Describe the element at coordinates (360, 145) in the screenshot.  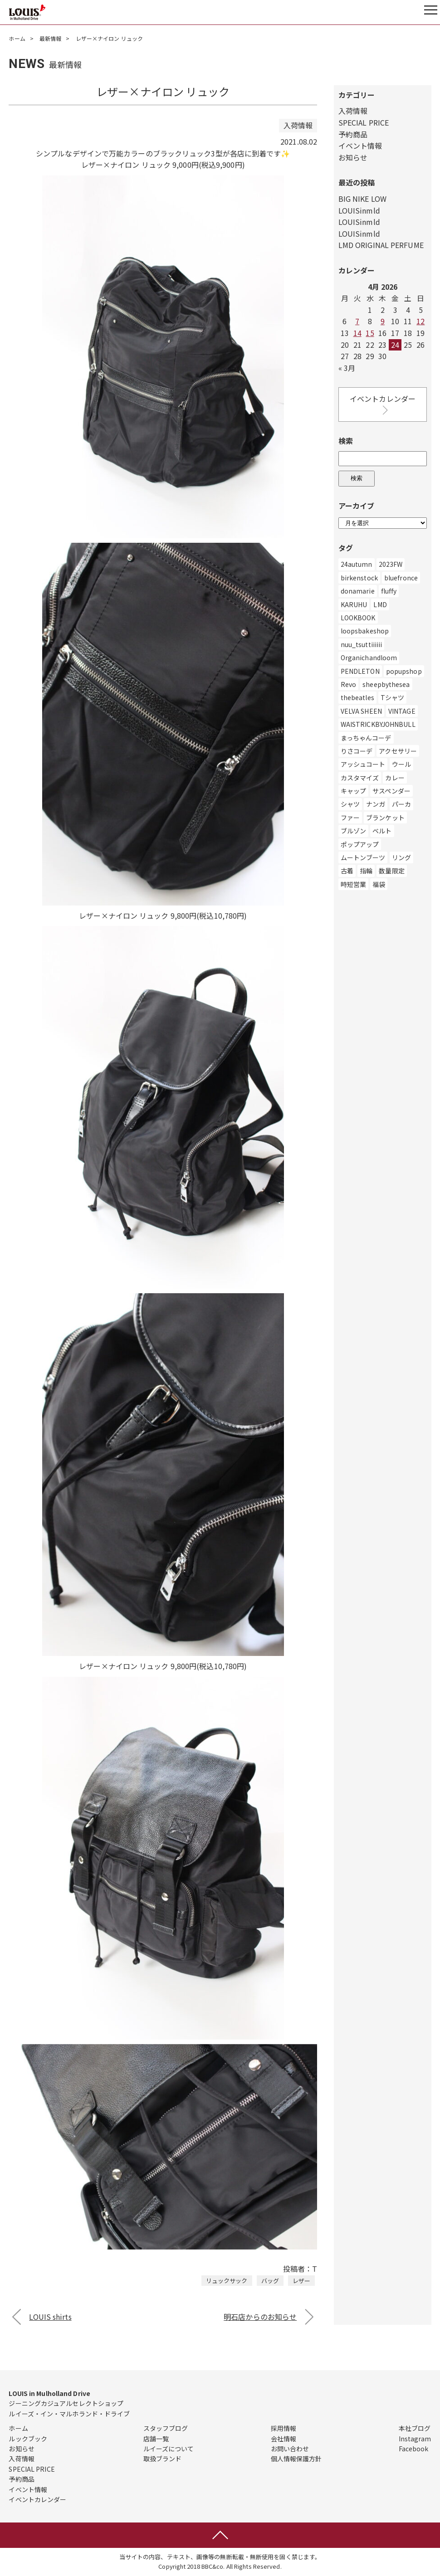
I see `イベント情報` at that location.